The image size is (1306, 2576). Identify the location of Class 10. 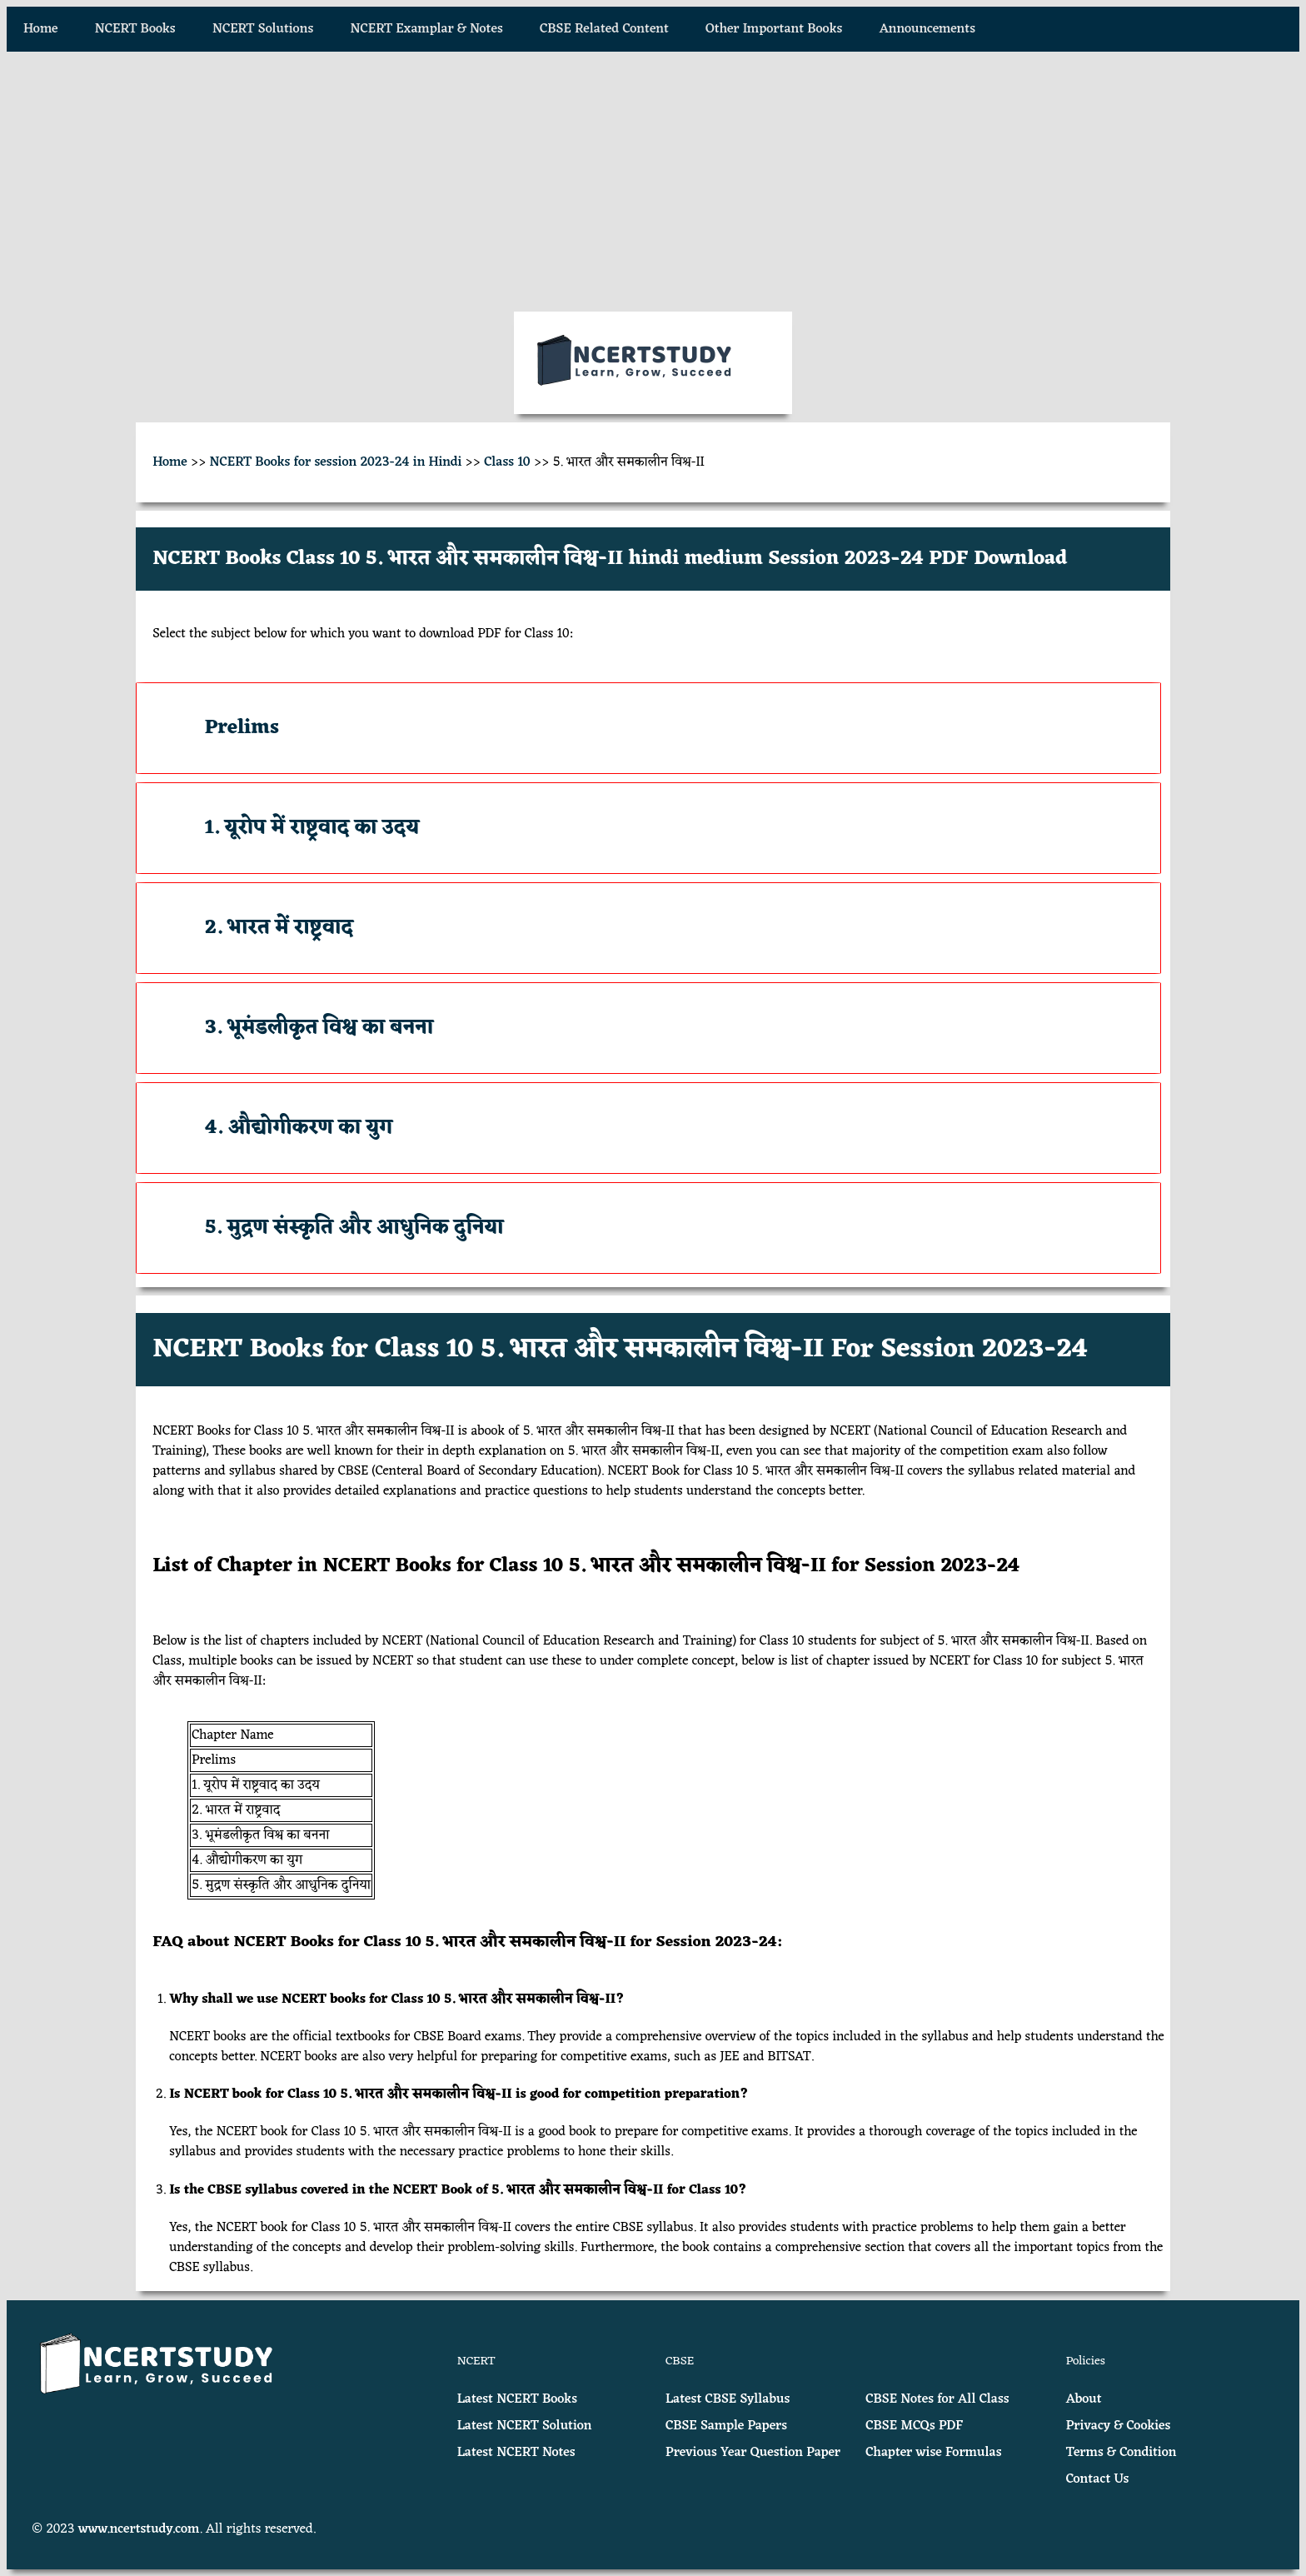
(507, 462).